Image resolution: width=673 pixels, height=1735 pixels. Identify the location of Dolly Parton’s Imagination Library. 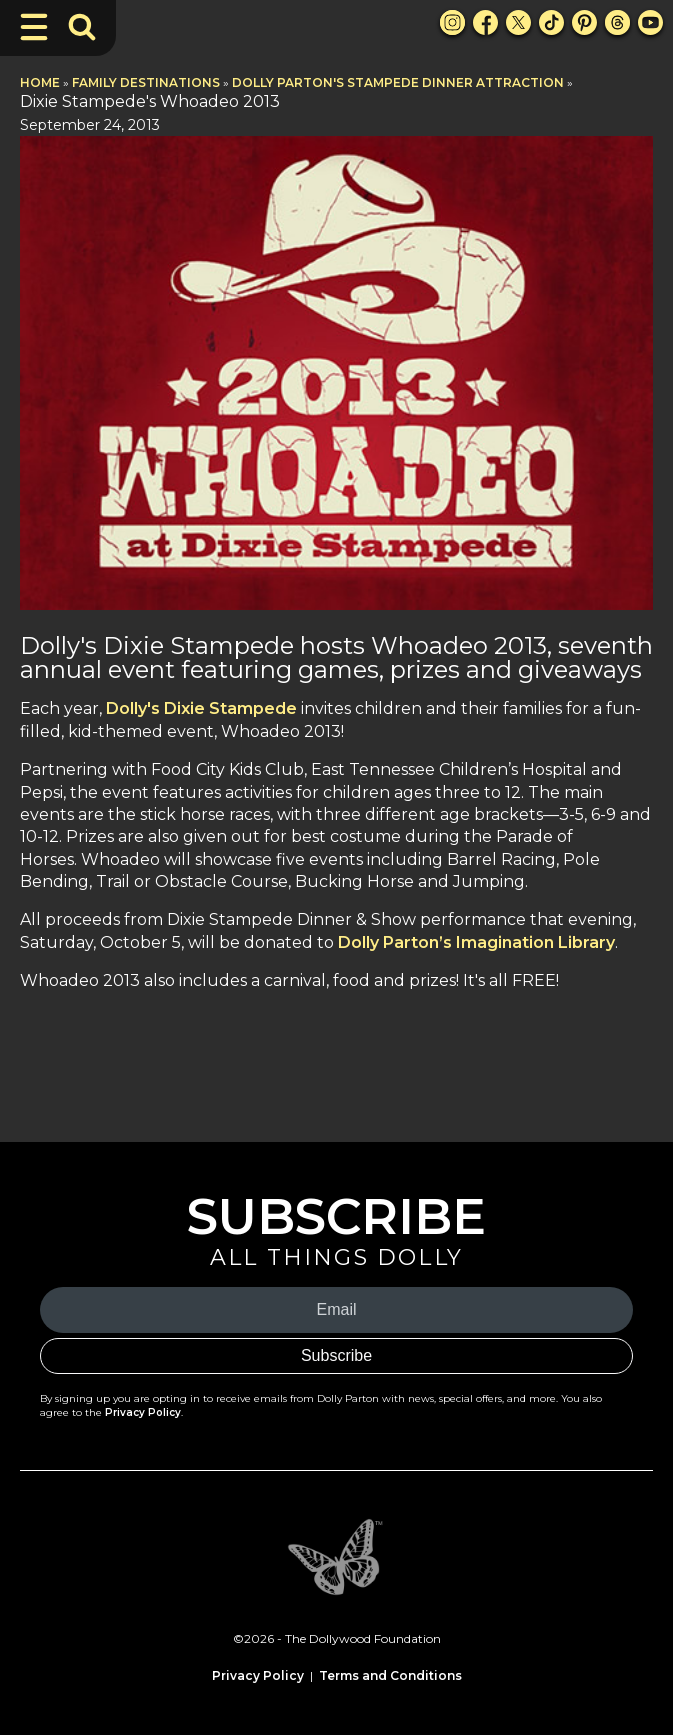
(476, 942).